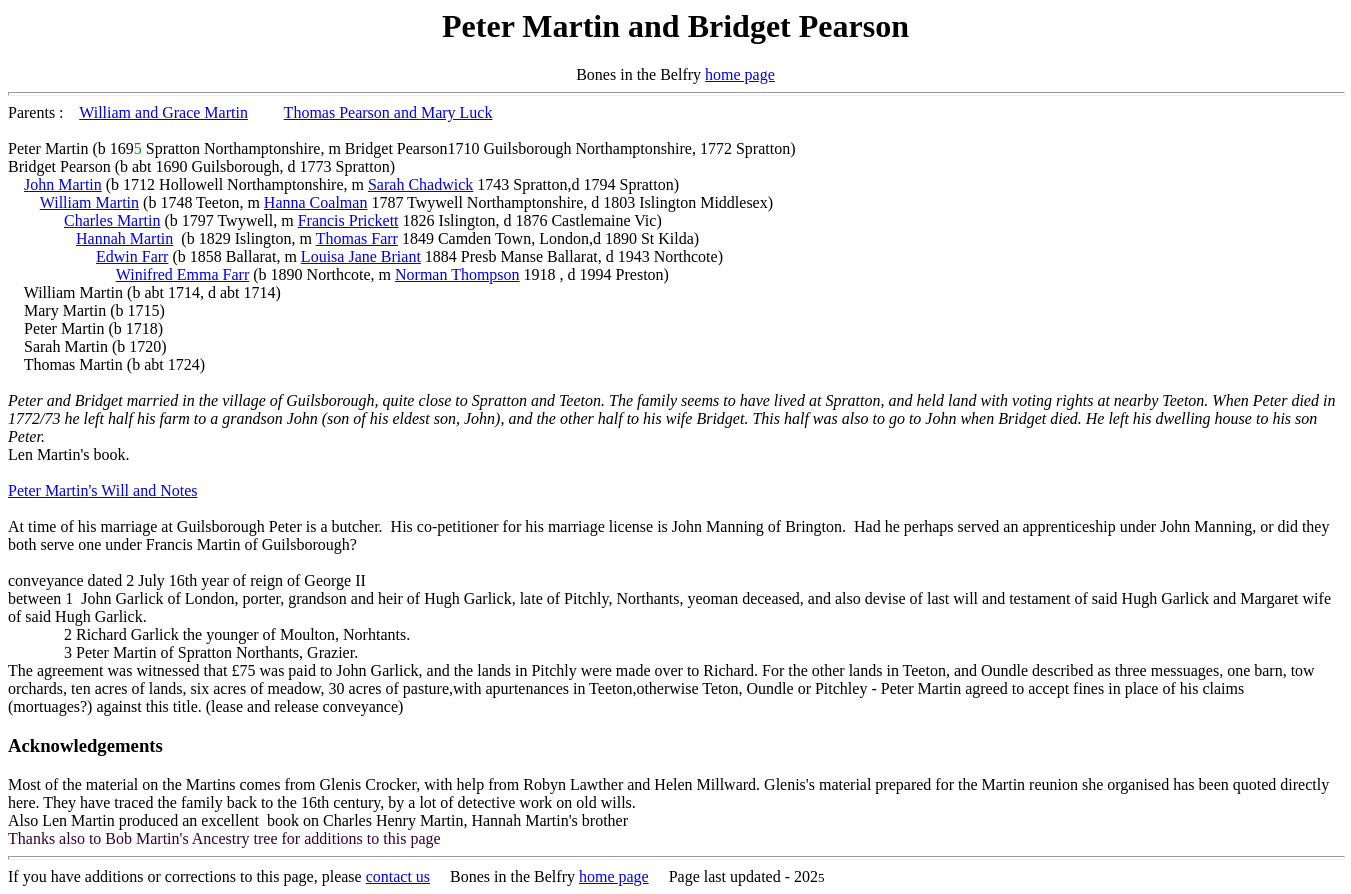  Describe the element at coordinates (361, 256) in the screenshot. I see `Louisa Jane Briant` at that location.